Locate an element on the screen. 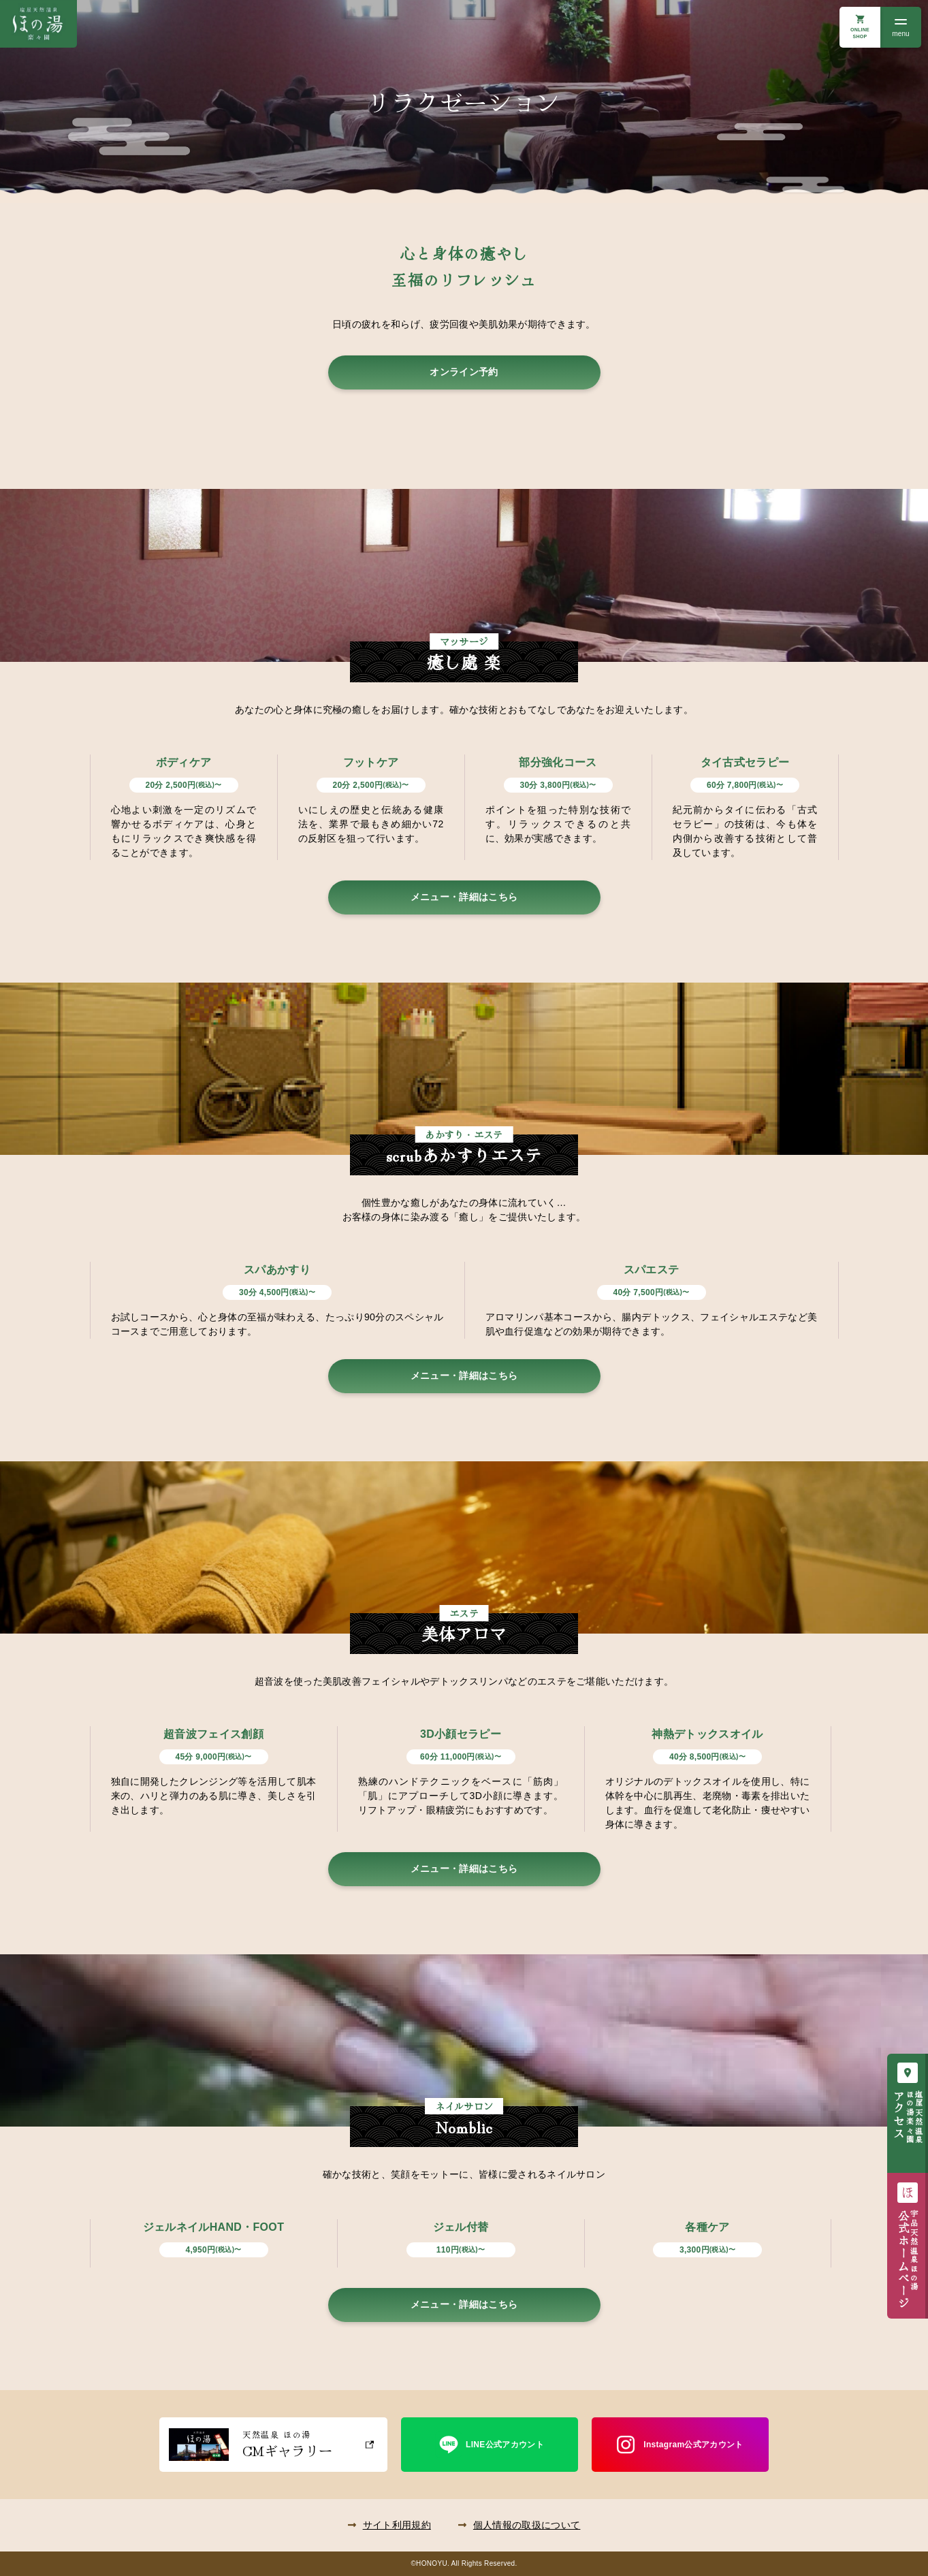 The width and height of the screenshot is (928, 2576). Instagram公式アカウント is located at coordinates (693, 2444).